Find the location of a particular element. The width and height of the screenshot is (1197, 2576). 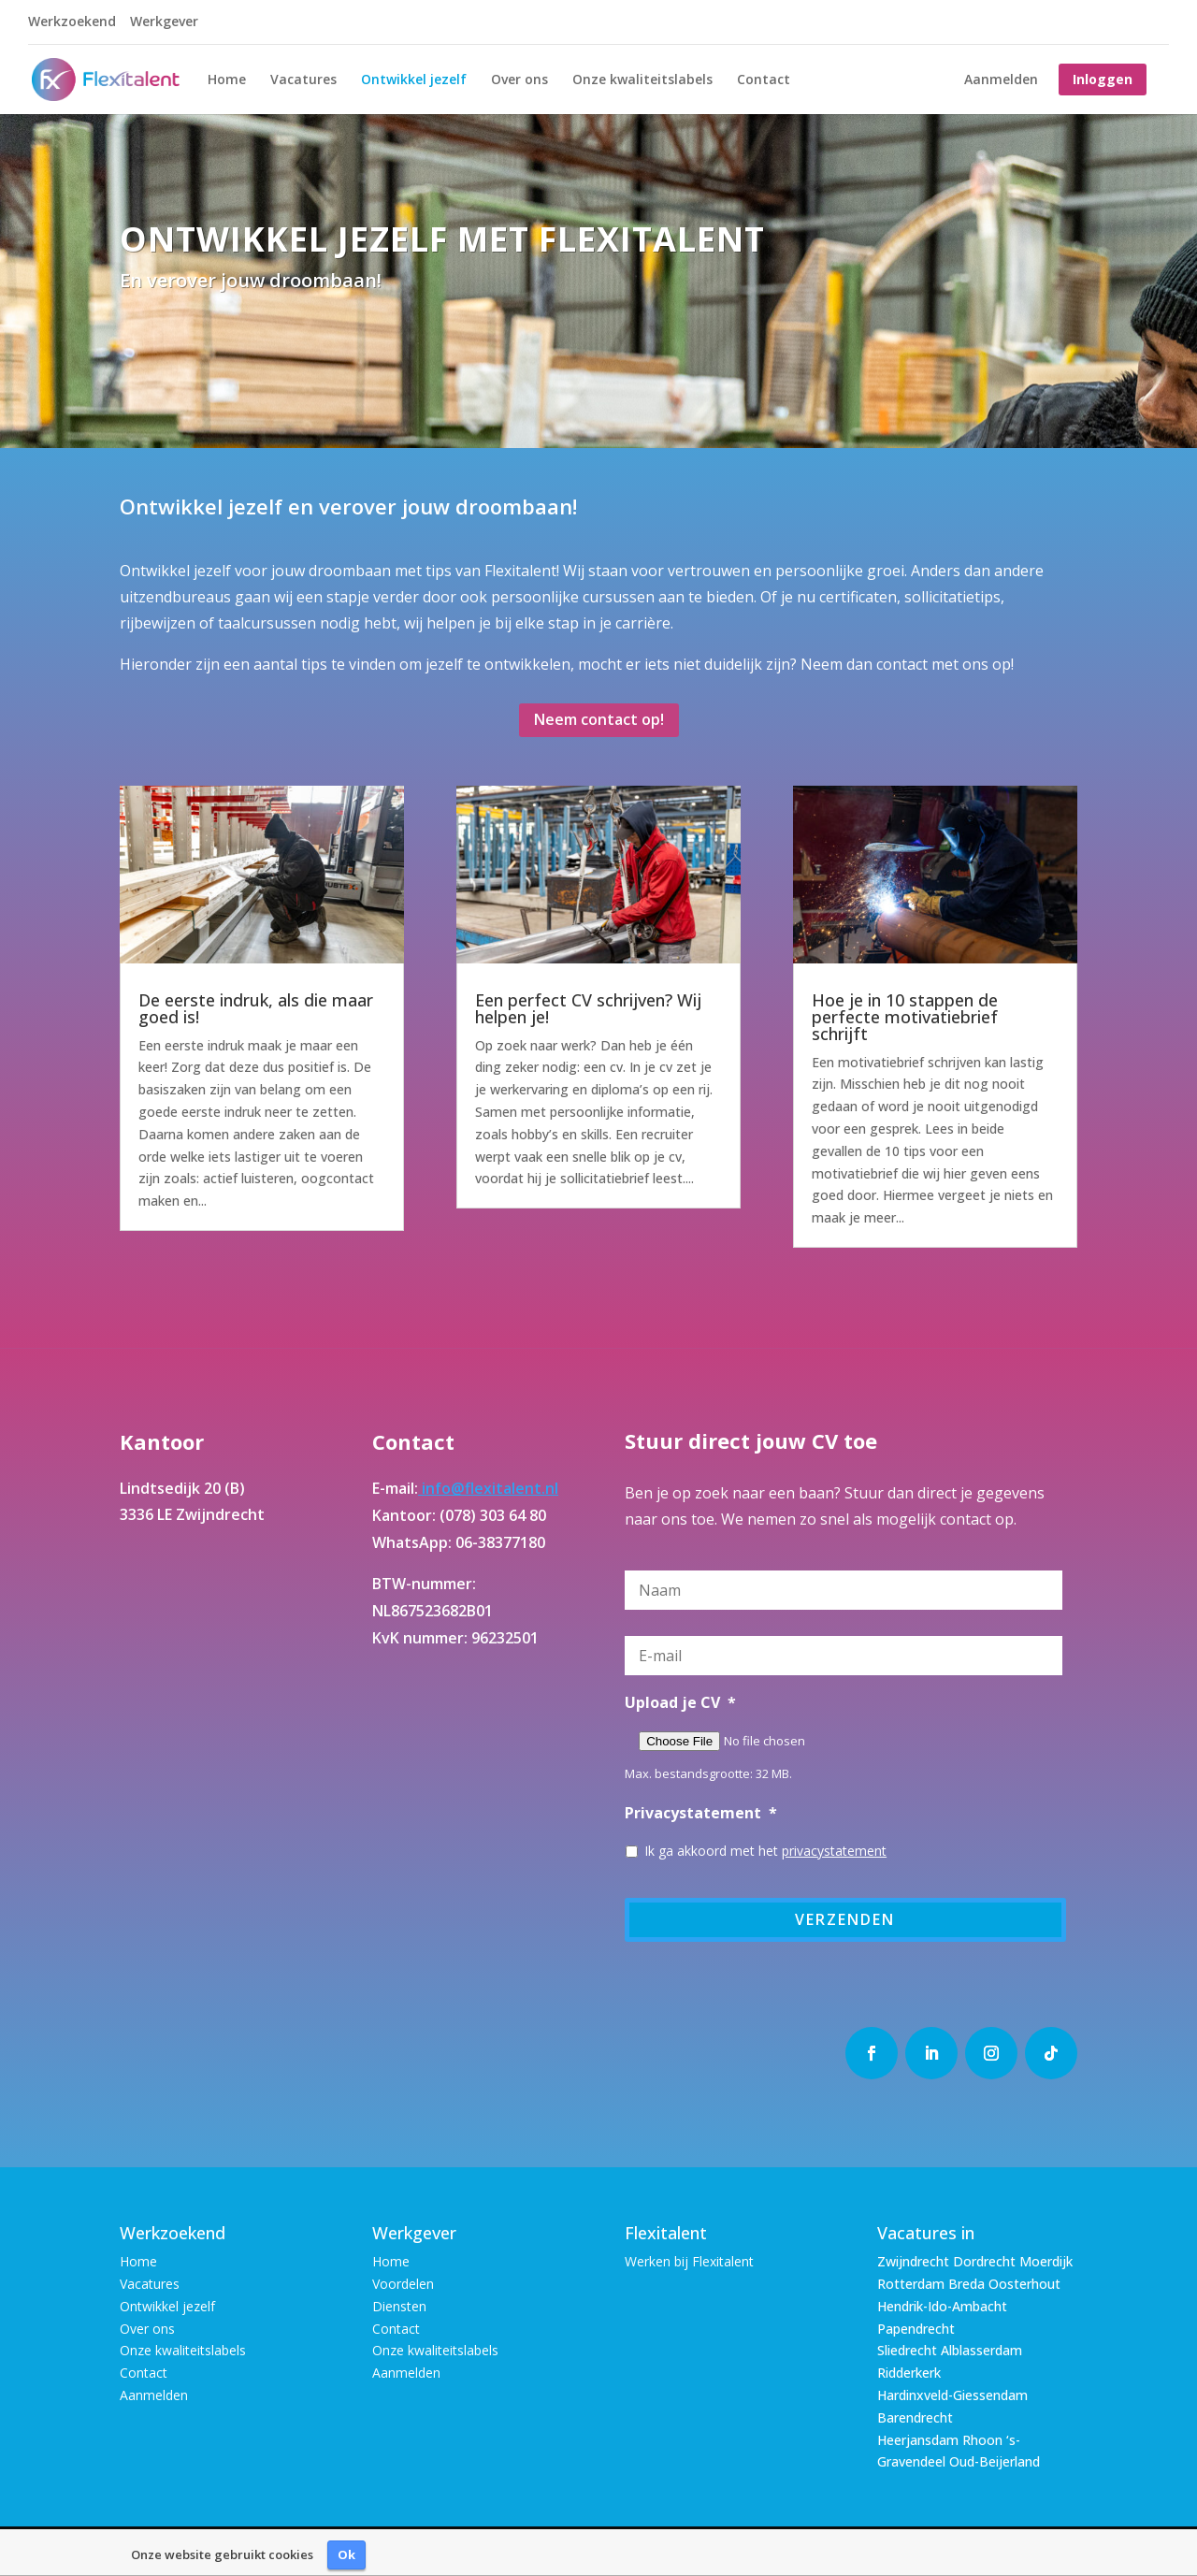

Ik ga akkoord met het is located at coordinates (765, 1851).